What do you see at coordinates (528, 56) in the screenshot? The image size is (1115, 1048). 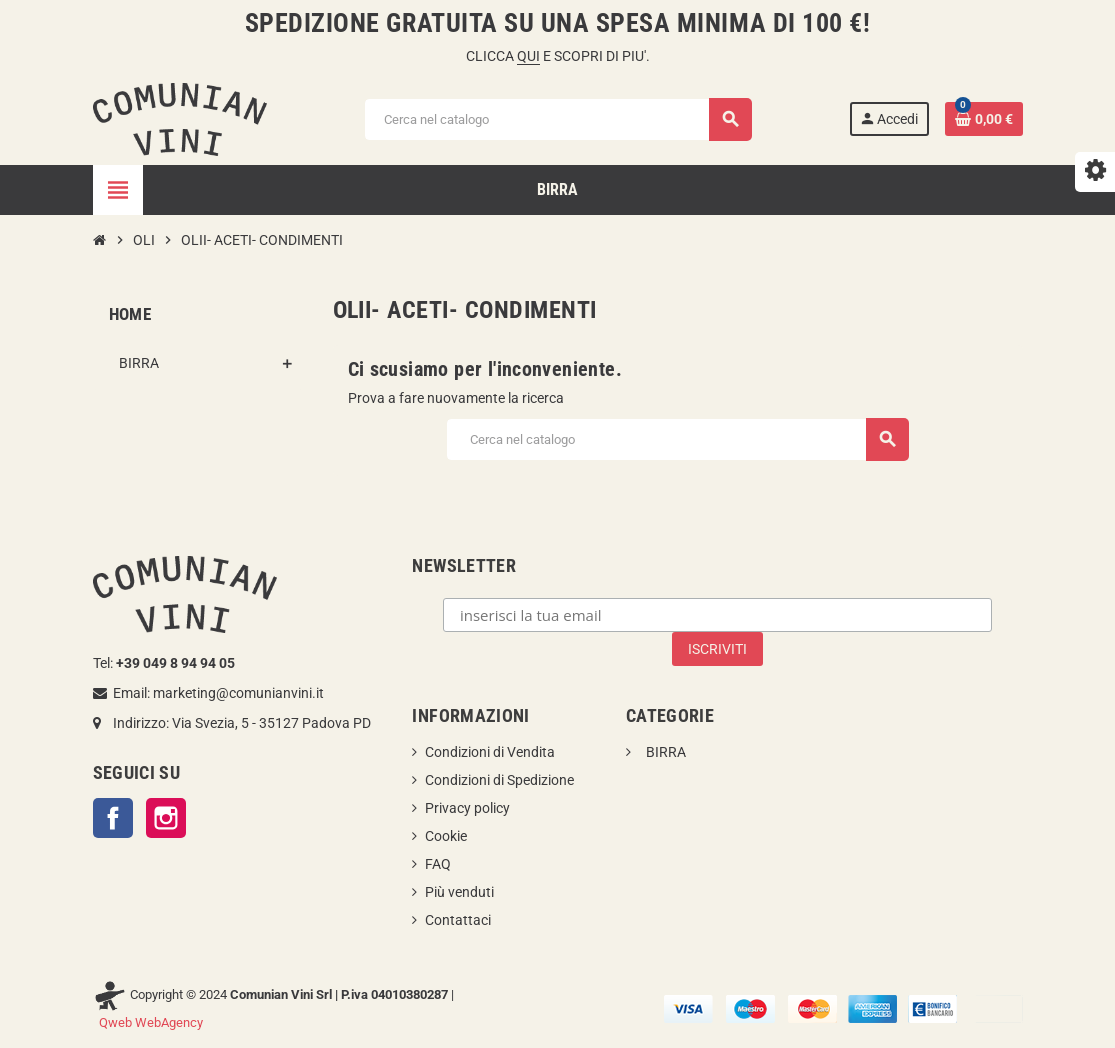 I see `QUI` at bounding box center [528, 56].